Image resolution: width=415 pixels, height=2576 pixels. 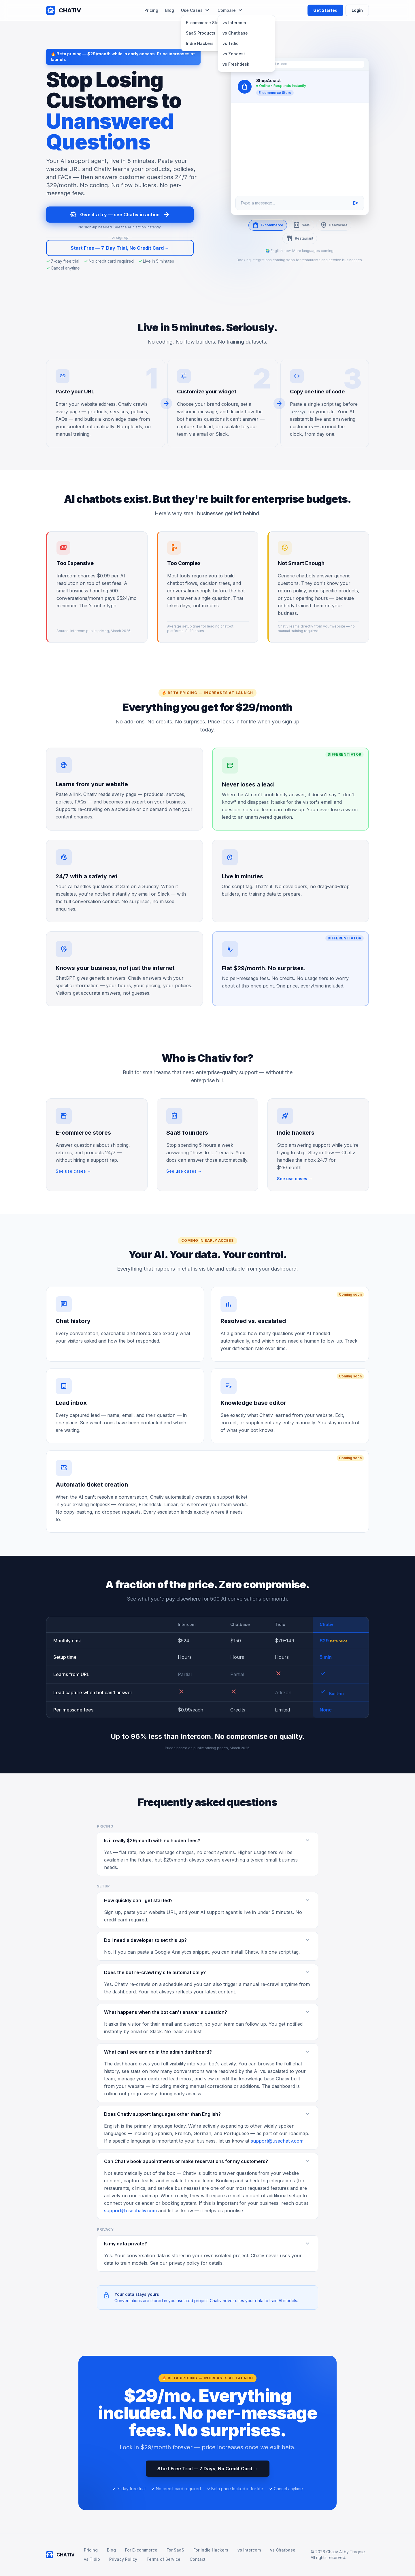 I want to click on SaaS Products, so click(x=200, y=33).